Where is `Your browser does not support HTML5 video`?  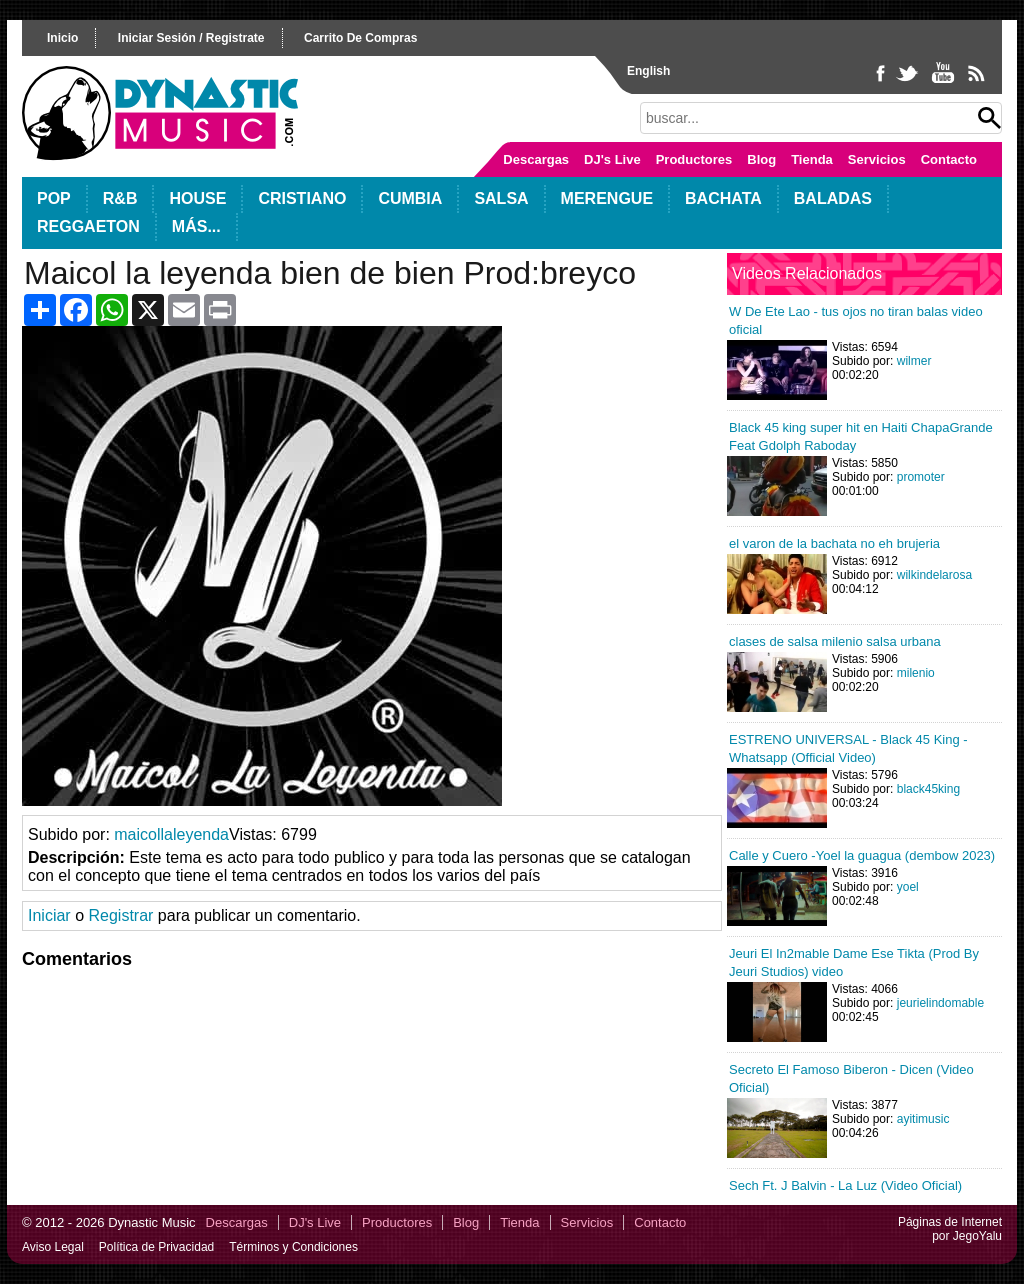 Your browser does not support HTML5 video is located at coordinates (262, 566).